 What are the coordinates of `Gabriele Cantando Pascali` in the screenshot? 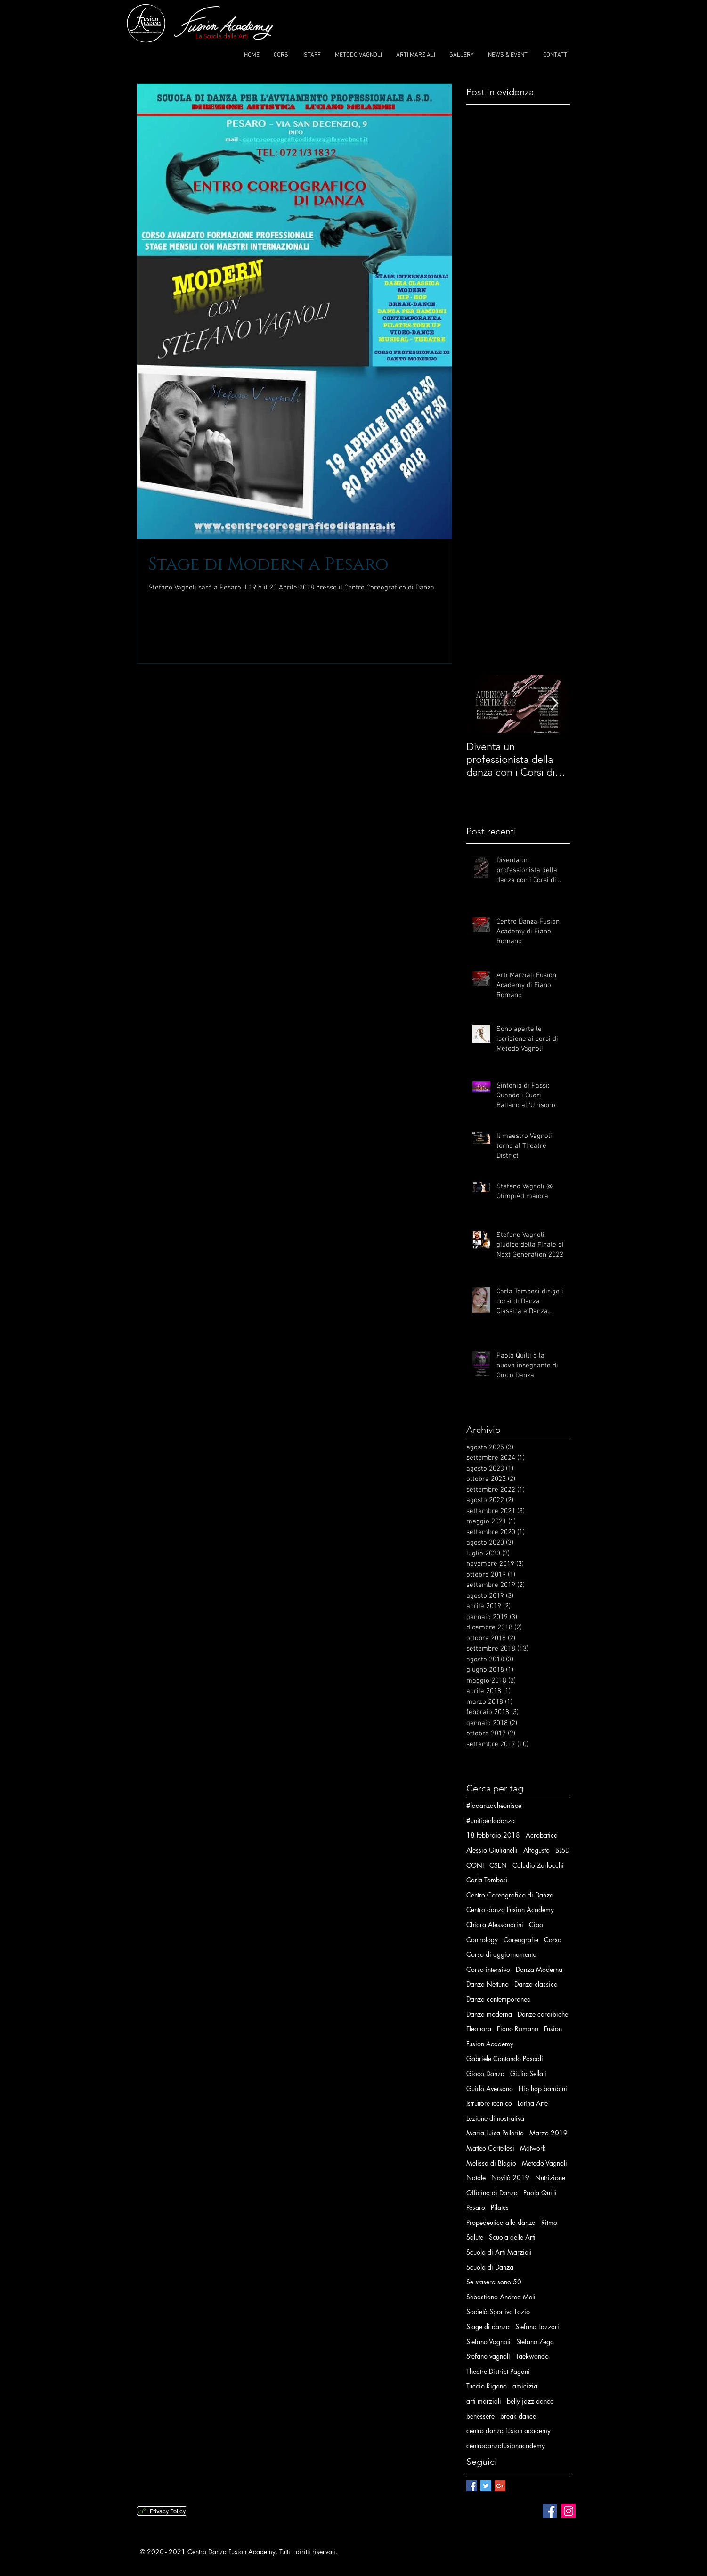 It's located at (504, 2058).